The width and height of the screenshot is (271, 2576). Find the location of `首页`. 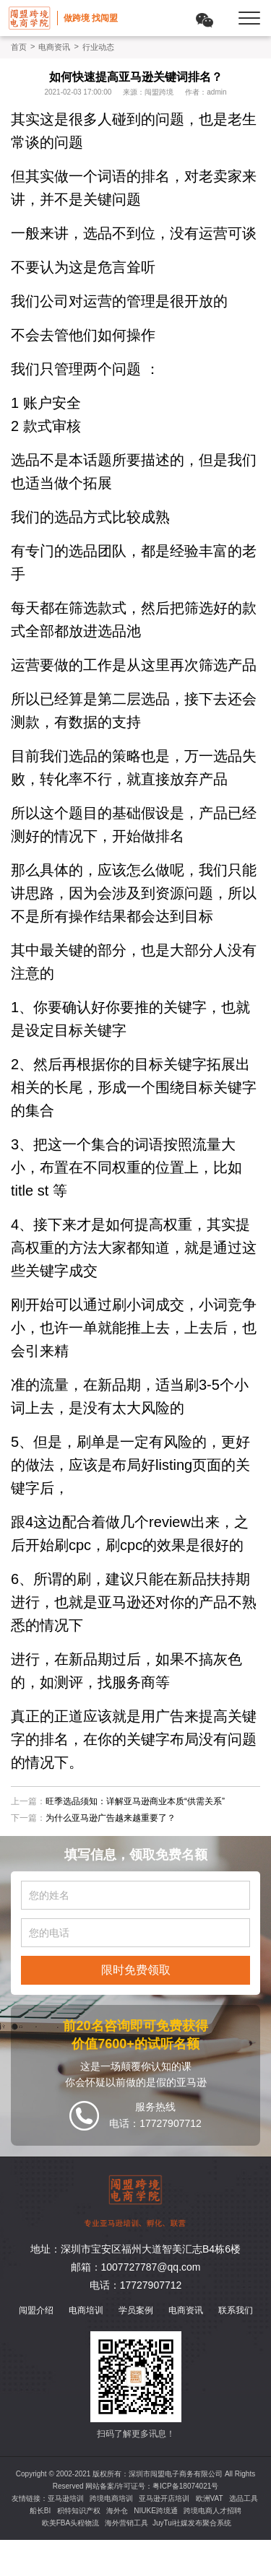

首页 is located at coordinates (19, 47).